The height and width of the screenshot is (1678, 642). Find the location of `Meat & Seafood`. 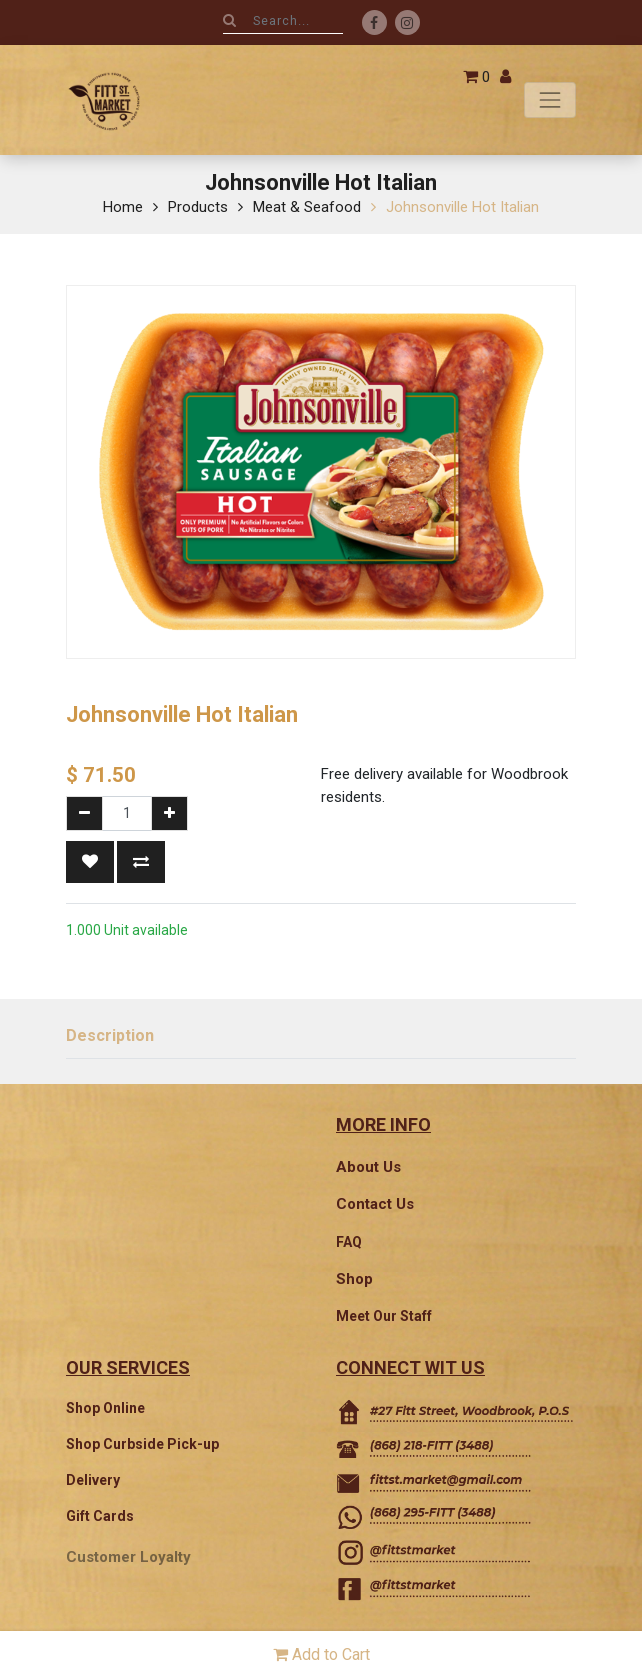

Meat & Seafood is located at coordinates (307, 207).